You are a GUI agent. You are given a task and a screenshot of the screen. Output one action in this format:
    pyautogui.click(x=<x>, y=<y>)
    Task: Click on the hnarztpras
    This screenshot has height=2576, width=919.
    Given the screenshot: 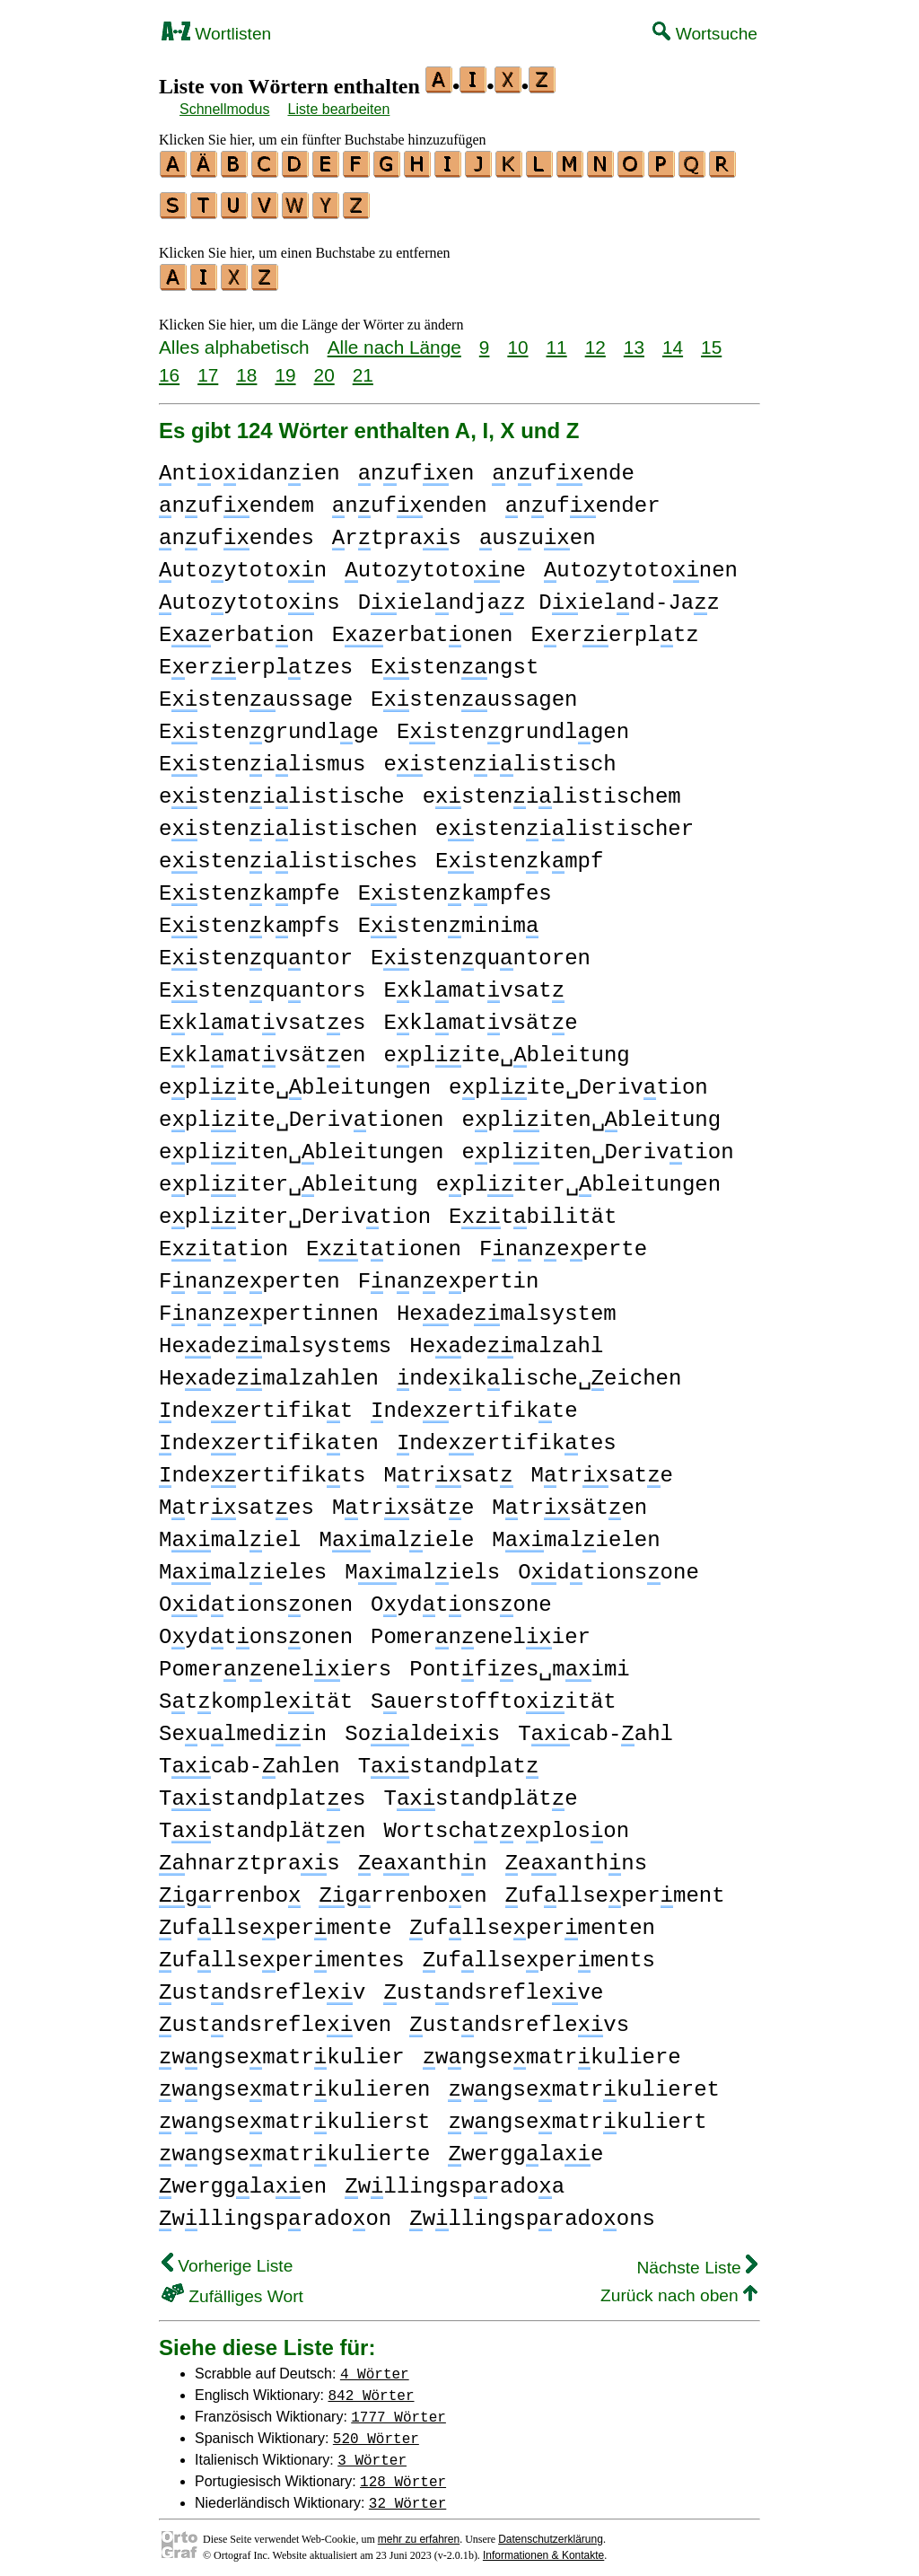 What is the action you would take?
    pyautogui.click(x=249, y=1855)
    